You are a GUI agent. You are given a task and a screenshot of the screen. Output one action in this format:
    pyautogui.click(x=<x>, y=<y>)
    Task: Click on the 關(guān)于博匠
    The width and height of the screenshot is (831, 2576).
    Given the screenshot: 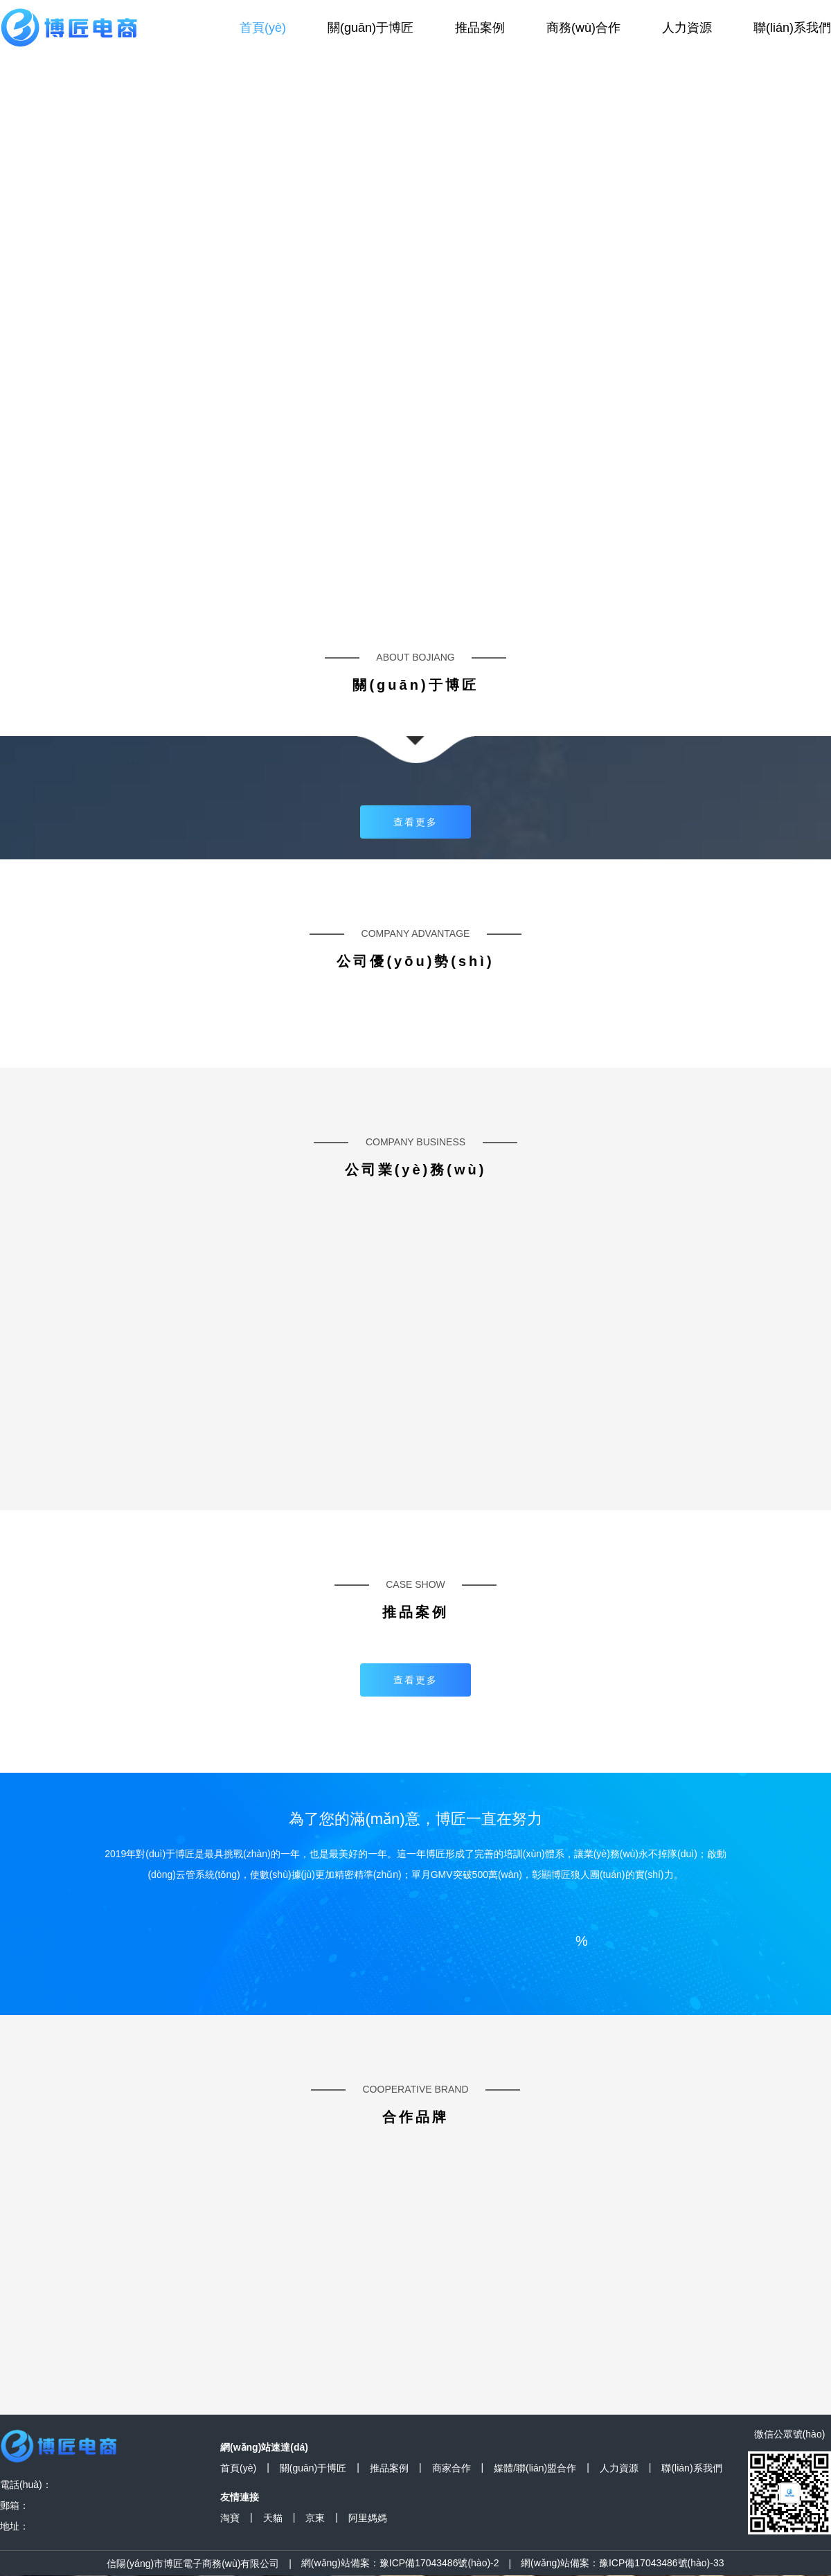 What is the action you would take?
    pyautogui.click(x=370, y=28)
    